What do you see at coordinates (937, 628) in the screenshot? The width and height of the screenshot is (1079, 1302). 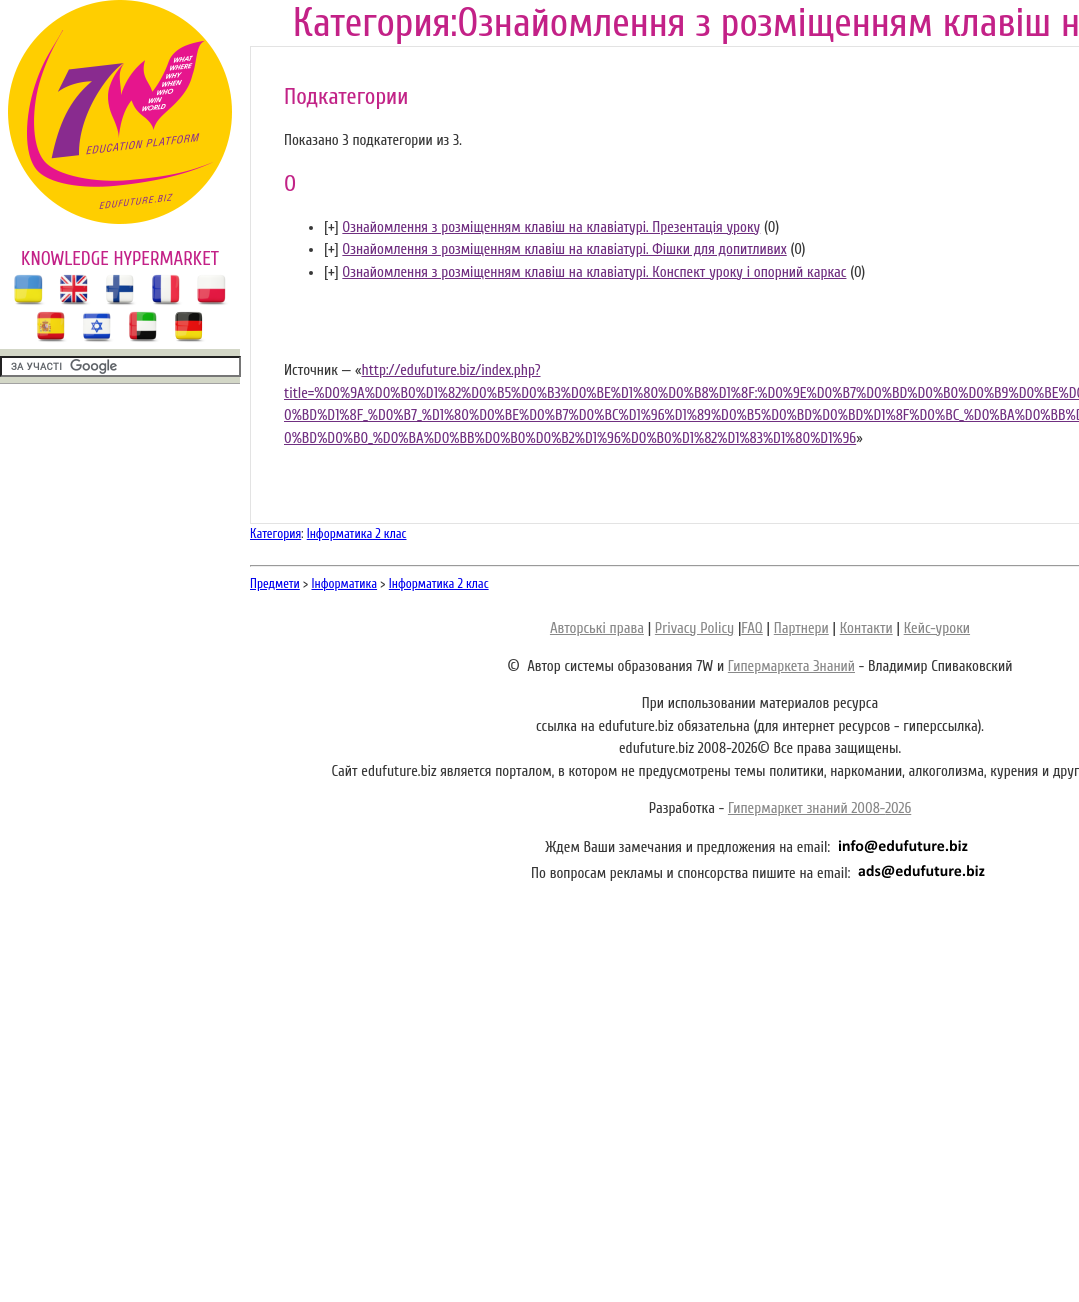 I see `Кейс-уроки` at bounding box center [937, 628].